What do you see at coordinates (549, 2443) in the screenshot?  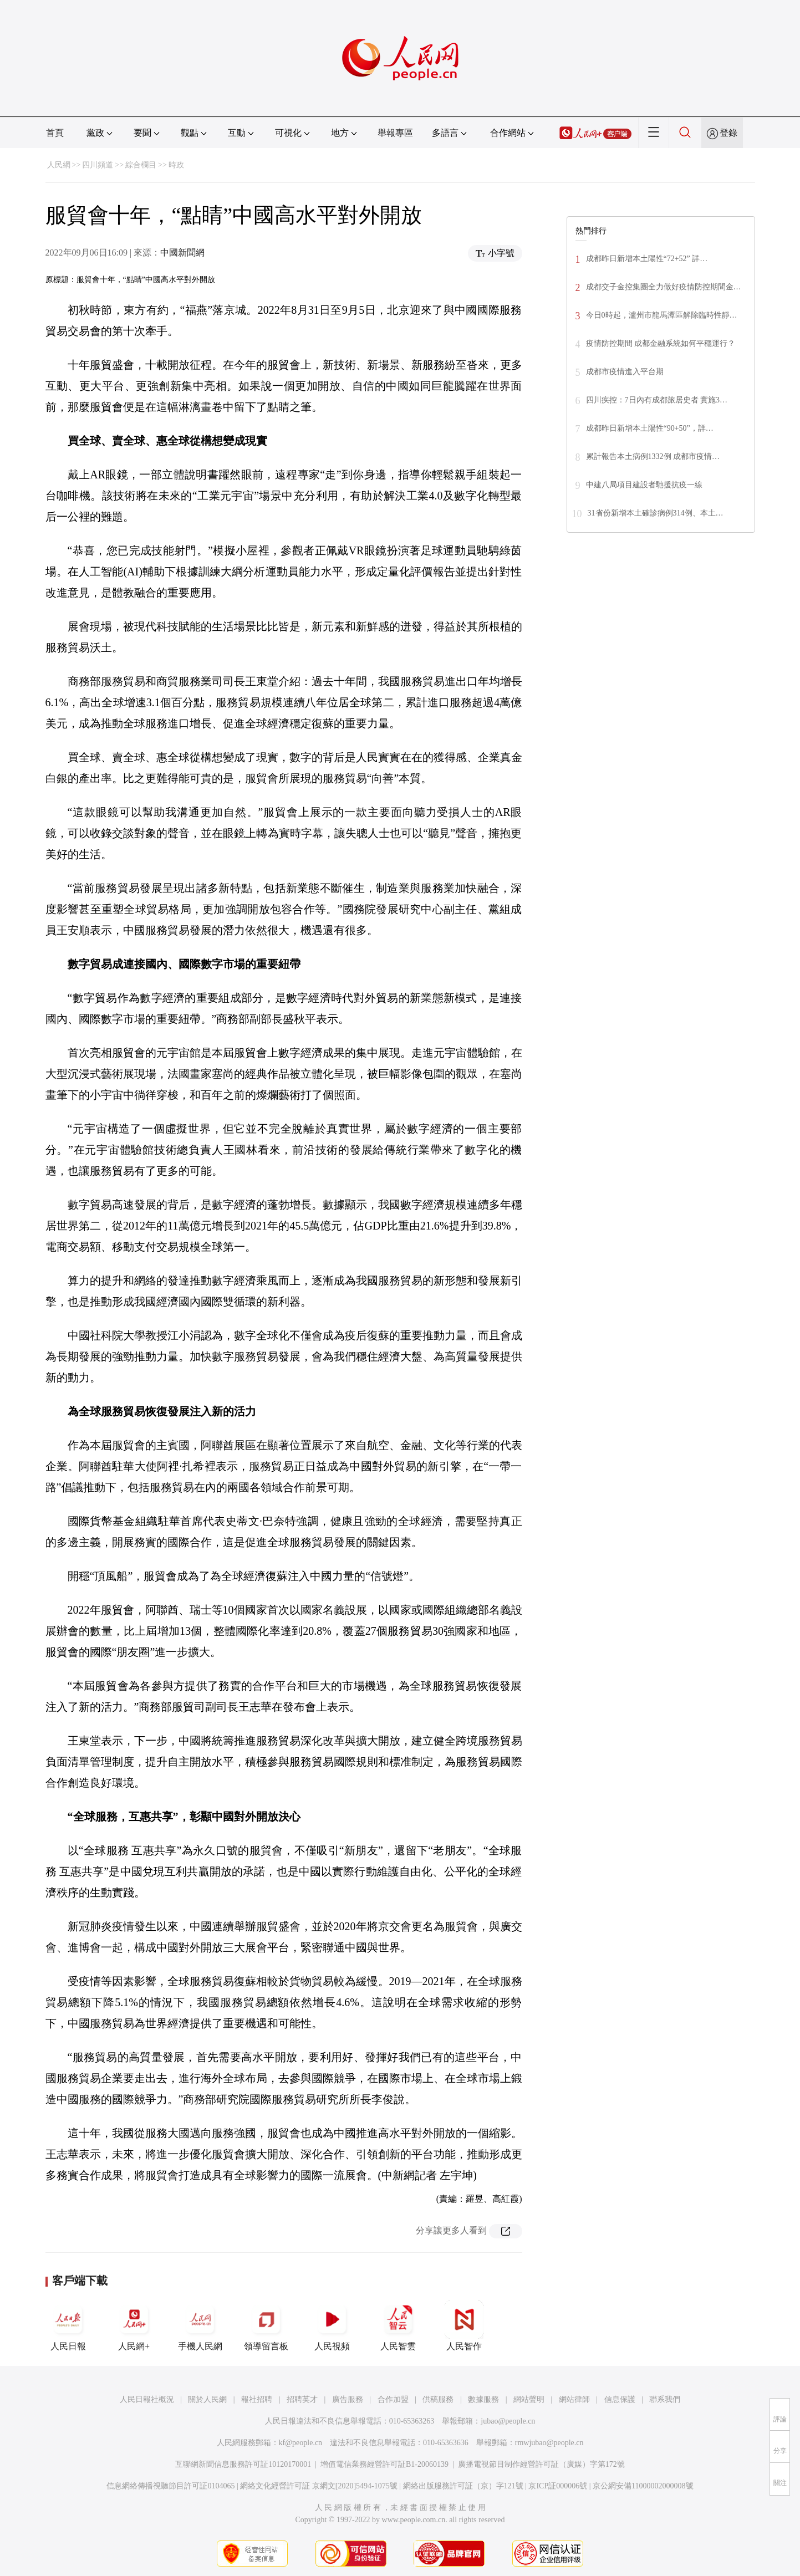 I see `rmwjubao@people.cn` at bounding box center [549, 2443].